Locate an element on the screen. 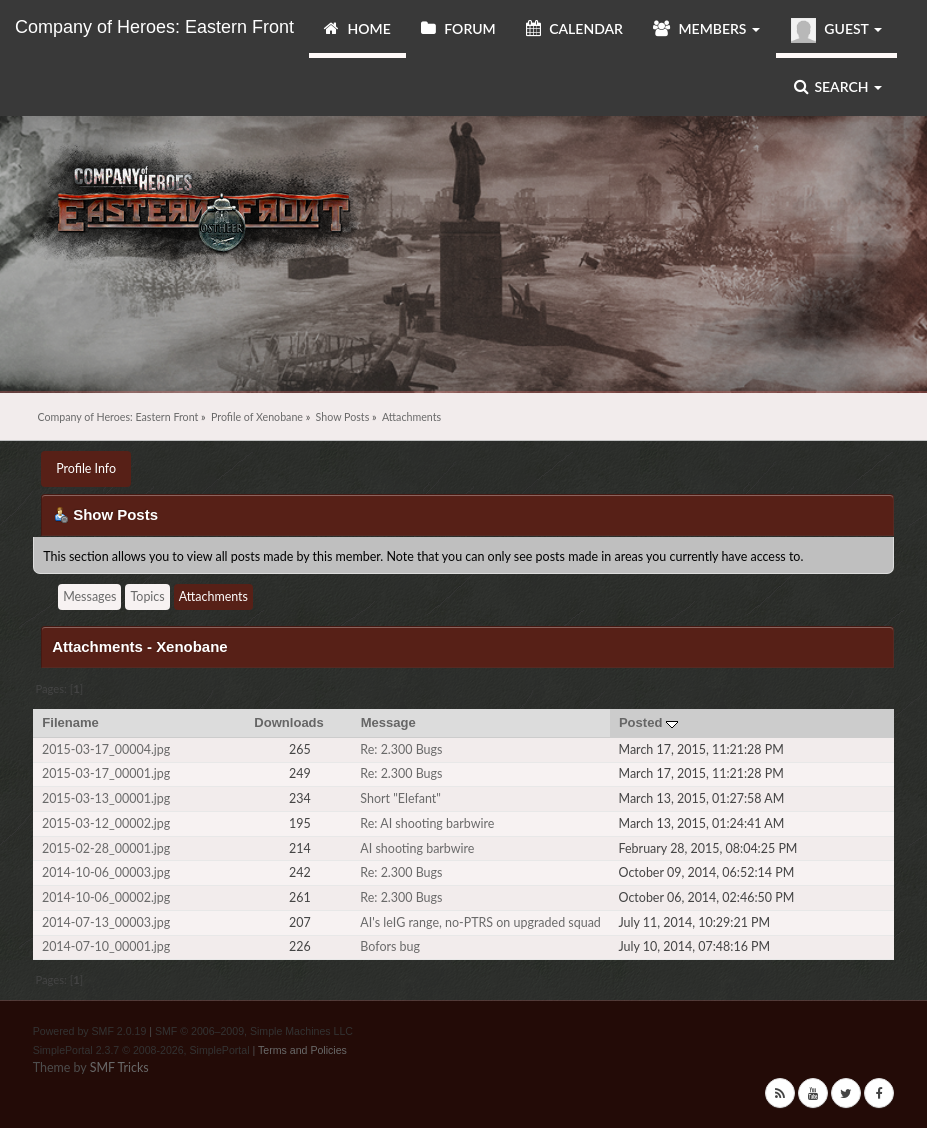 Image resolution: width=927 pixels, height=1128 pixels. Posted is located at coordinates (648, 722).